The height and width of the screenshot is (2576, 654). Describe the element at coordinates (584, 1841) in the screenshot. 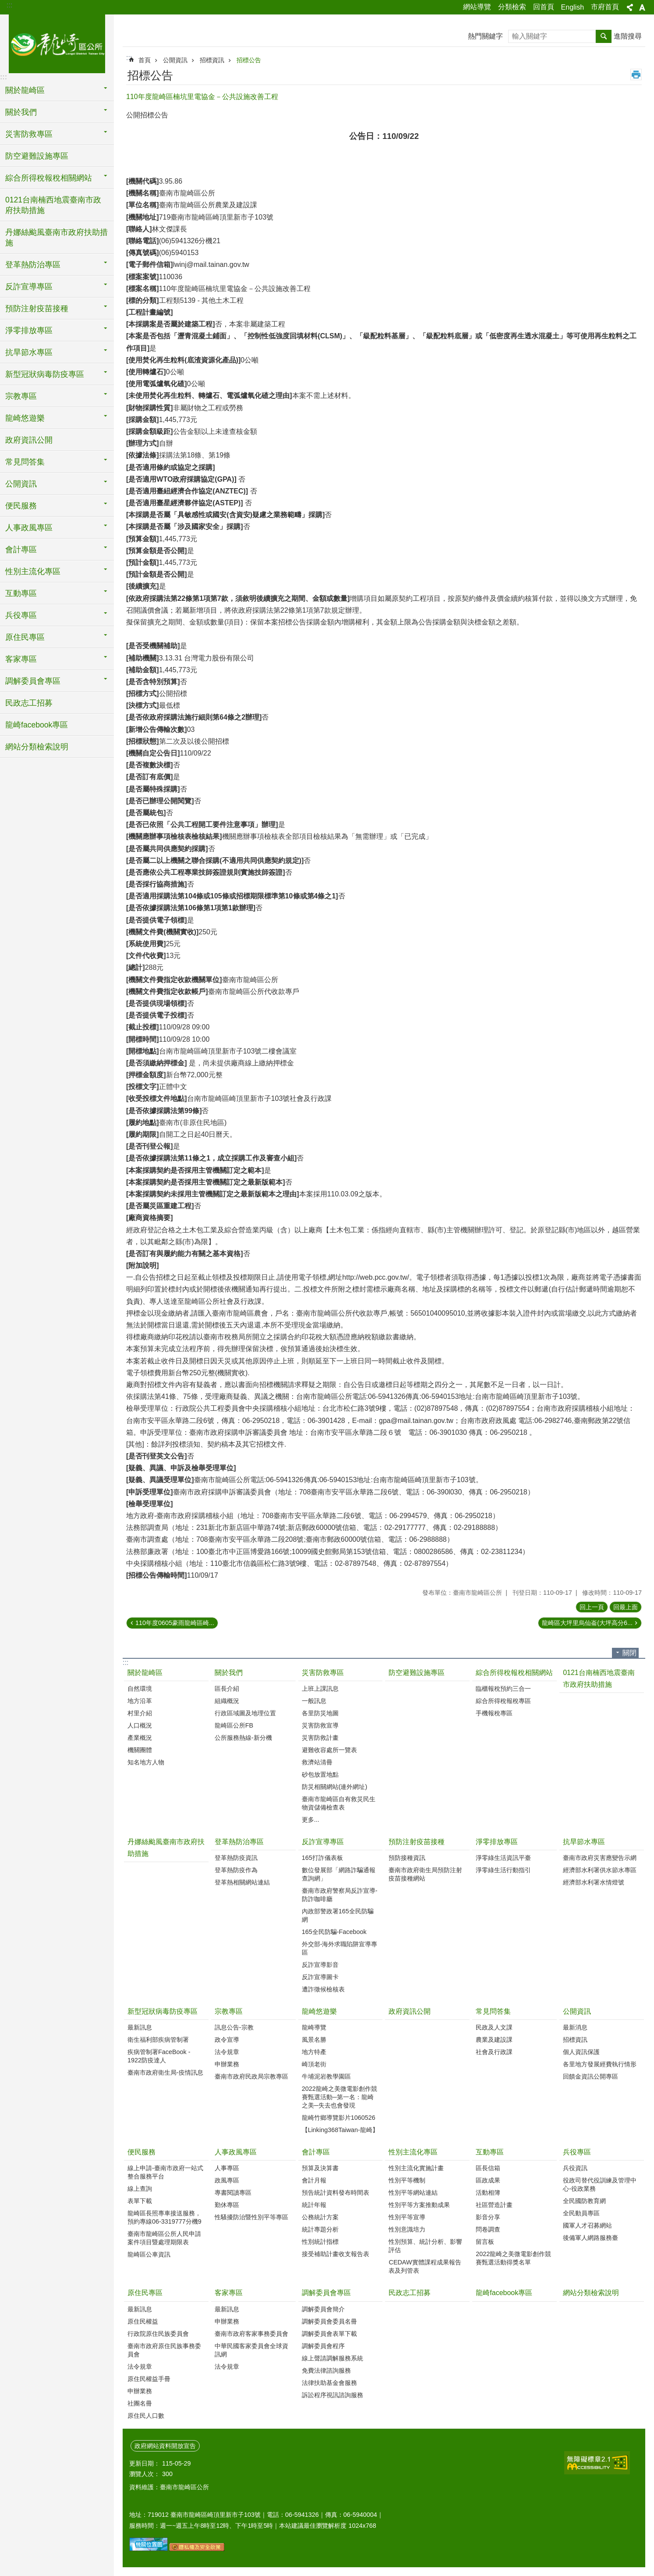

I see `抗旱節水專區` at that location.